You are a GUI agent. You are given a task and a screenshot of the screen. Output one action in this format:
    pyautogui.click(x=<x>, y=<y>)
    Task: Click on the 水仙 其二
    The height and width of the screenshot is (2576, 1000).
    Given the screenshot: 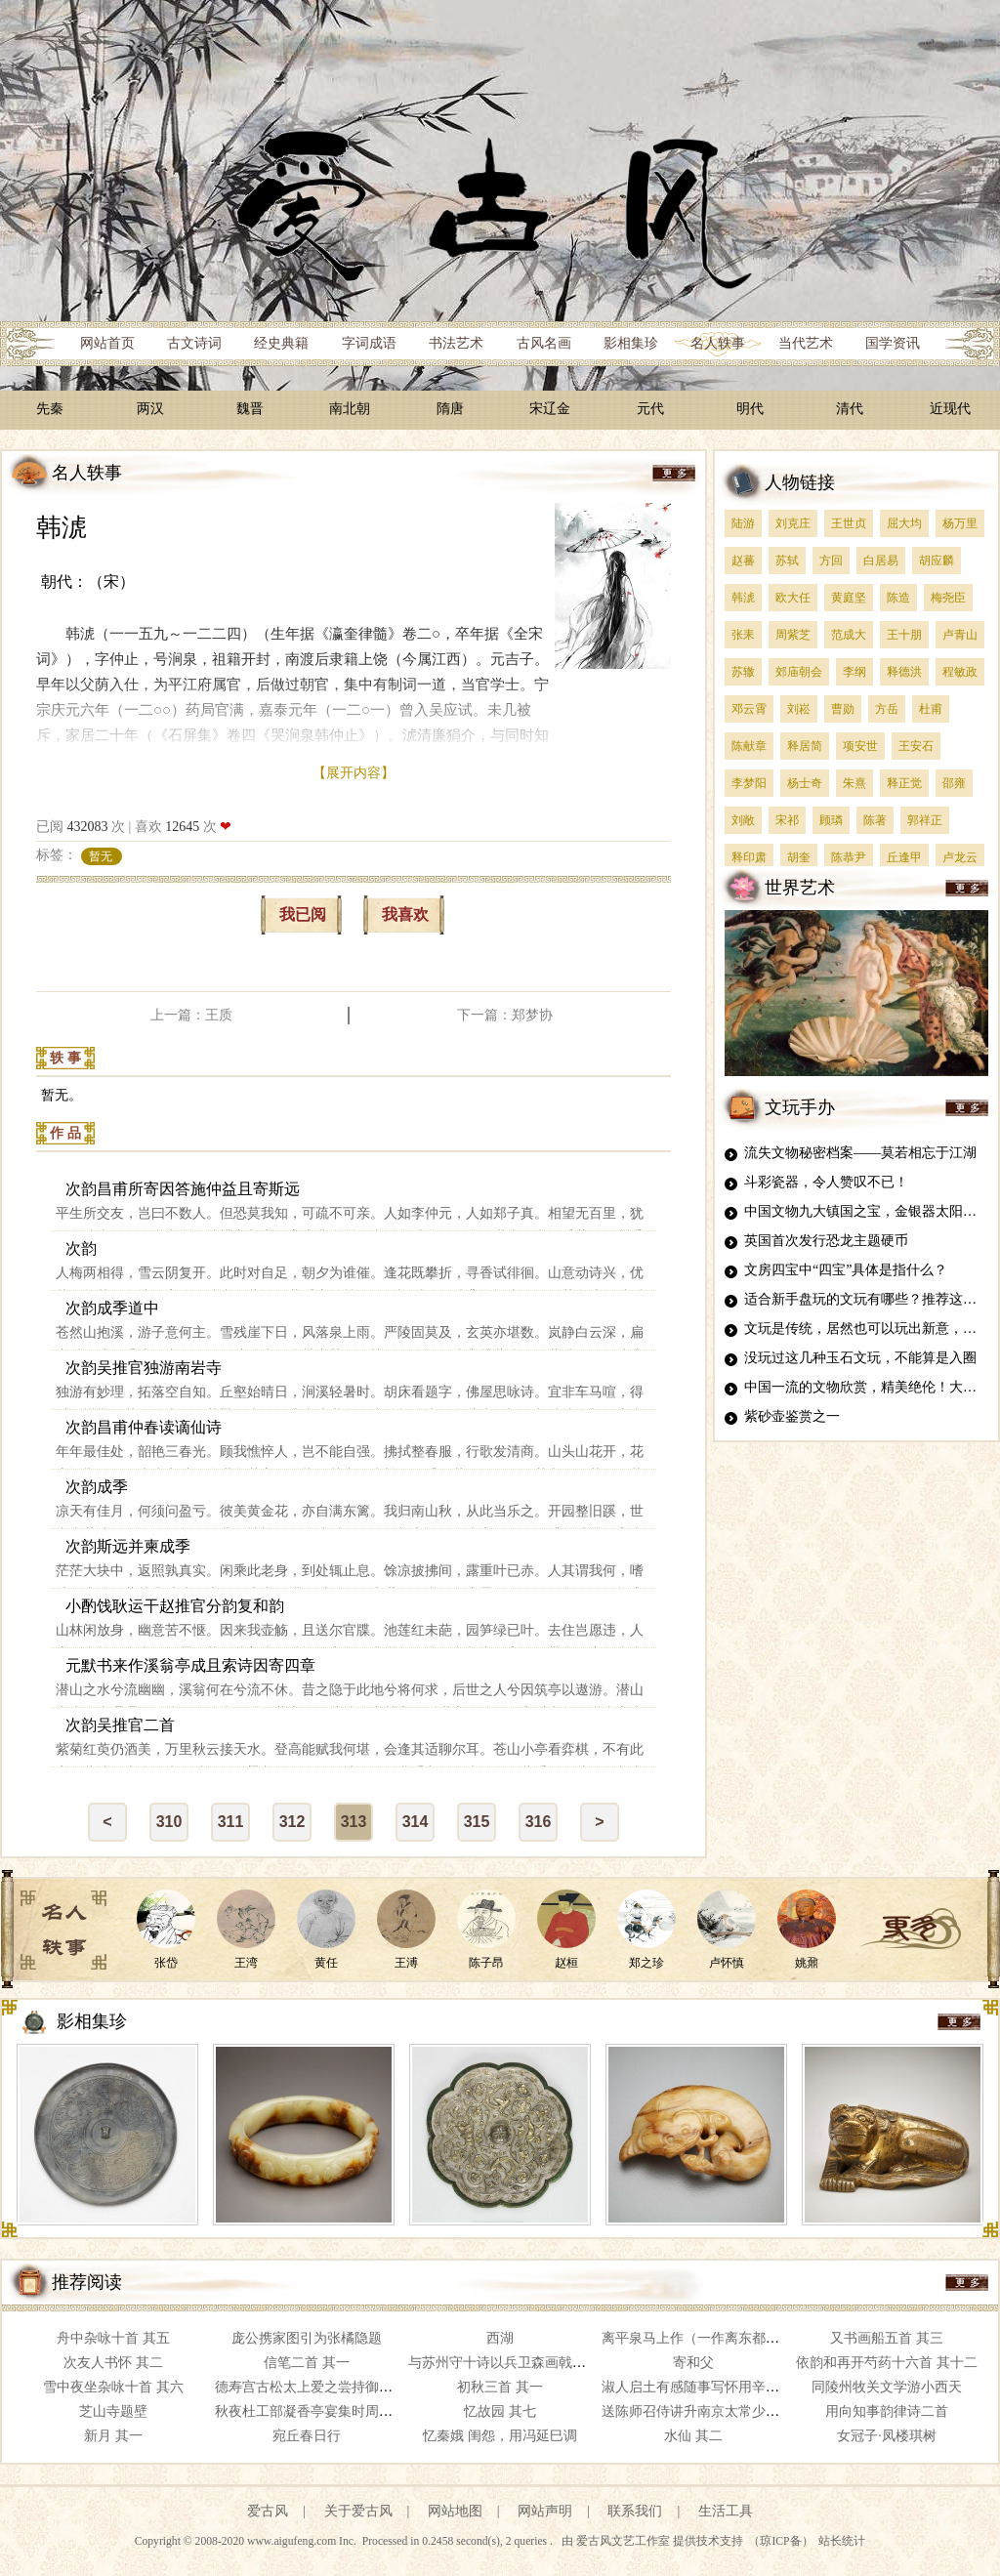 What is the action you would take?
    pyautogui.click(x=693, y=2436)
    